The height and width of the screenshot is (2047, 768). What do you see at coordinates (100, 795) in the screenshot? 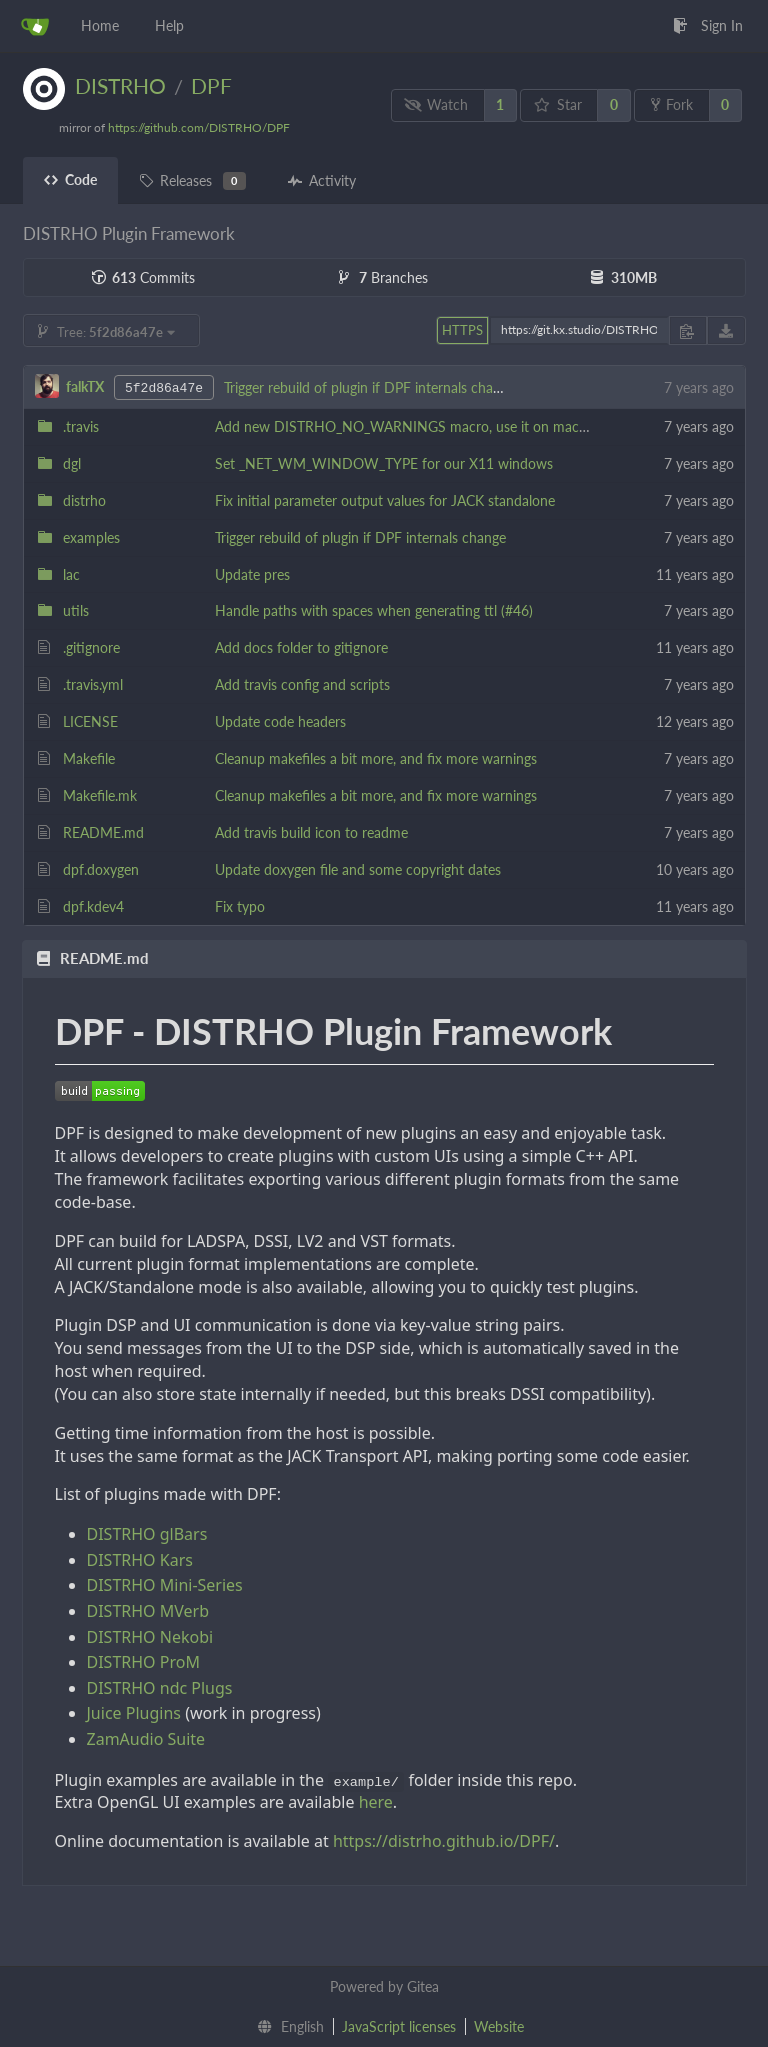
I see `Makefile.mk` at bounding box center [100, 795].